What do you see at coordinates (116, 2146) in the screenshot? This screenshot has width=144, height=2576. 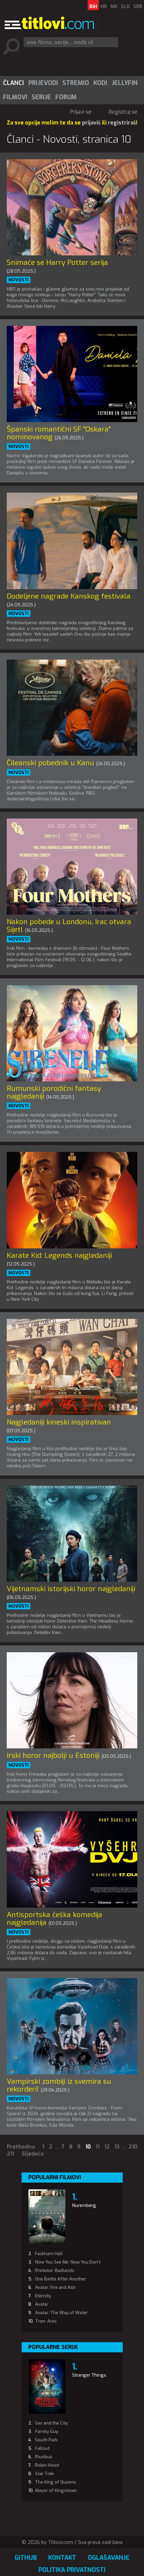 I see `13` at bounding box center [116, 2146].